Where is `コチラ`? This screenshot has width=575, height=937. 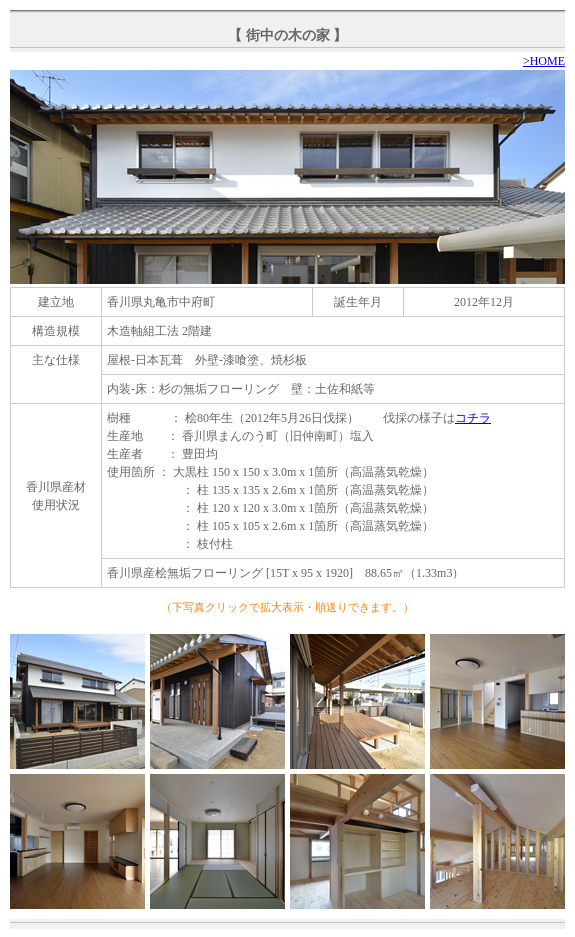
コチラ is located at coordinates (473, 418).